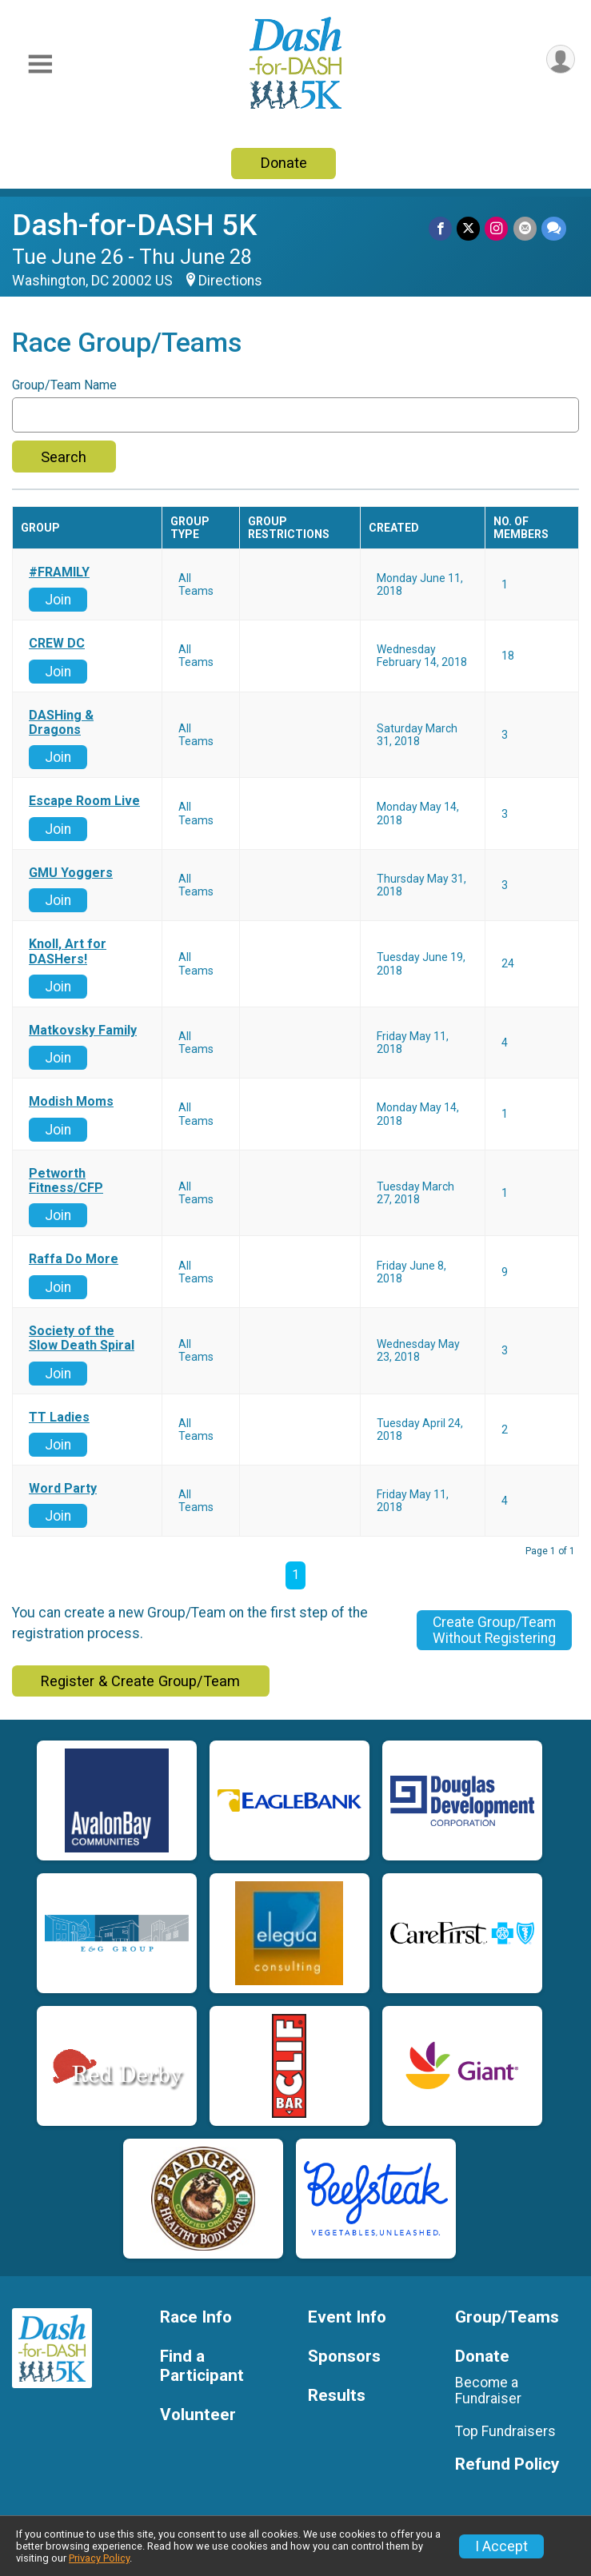 Image resolution: width=591 pixels, height=2576 pixels. What do you see at coordinates (505, 2431) in the screenshot?
I see `Top Fundraisers` at bounding box center [505, 2431].